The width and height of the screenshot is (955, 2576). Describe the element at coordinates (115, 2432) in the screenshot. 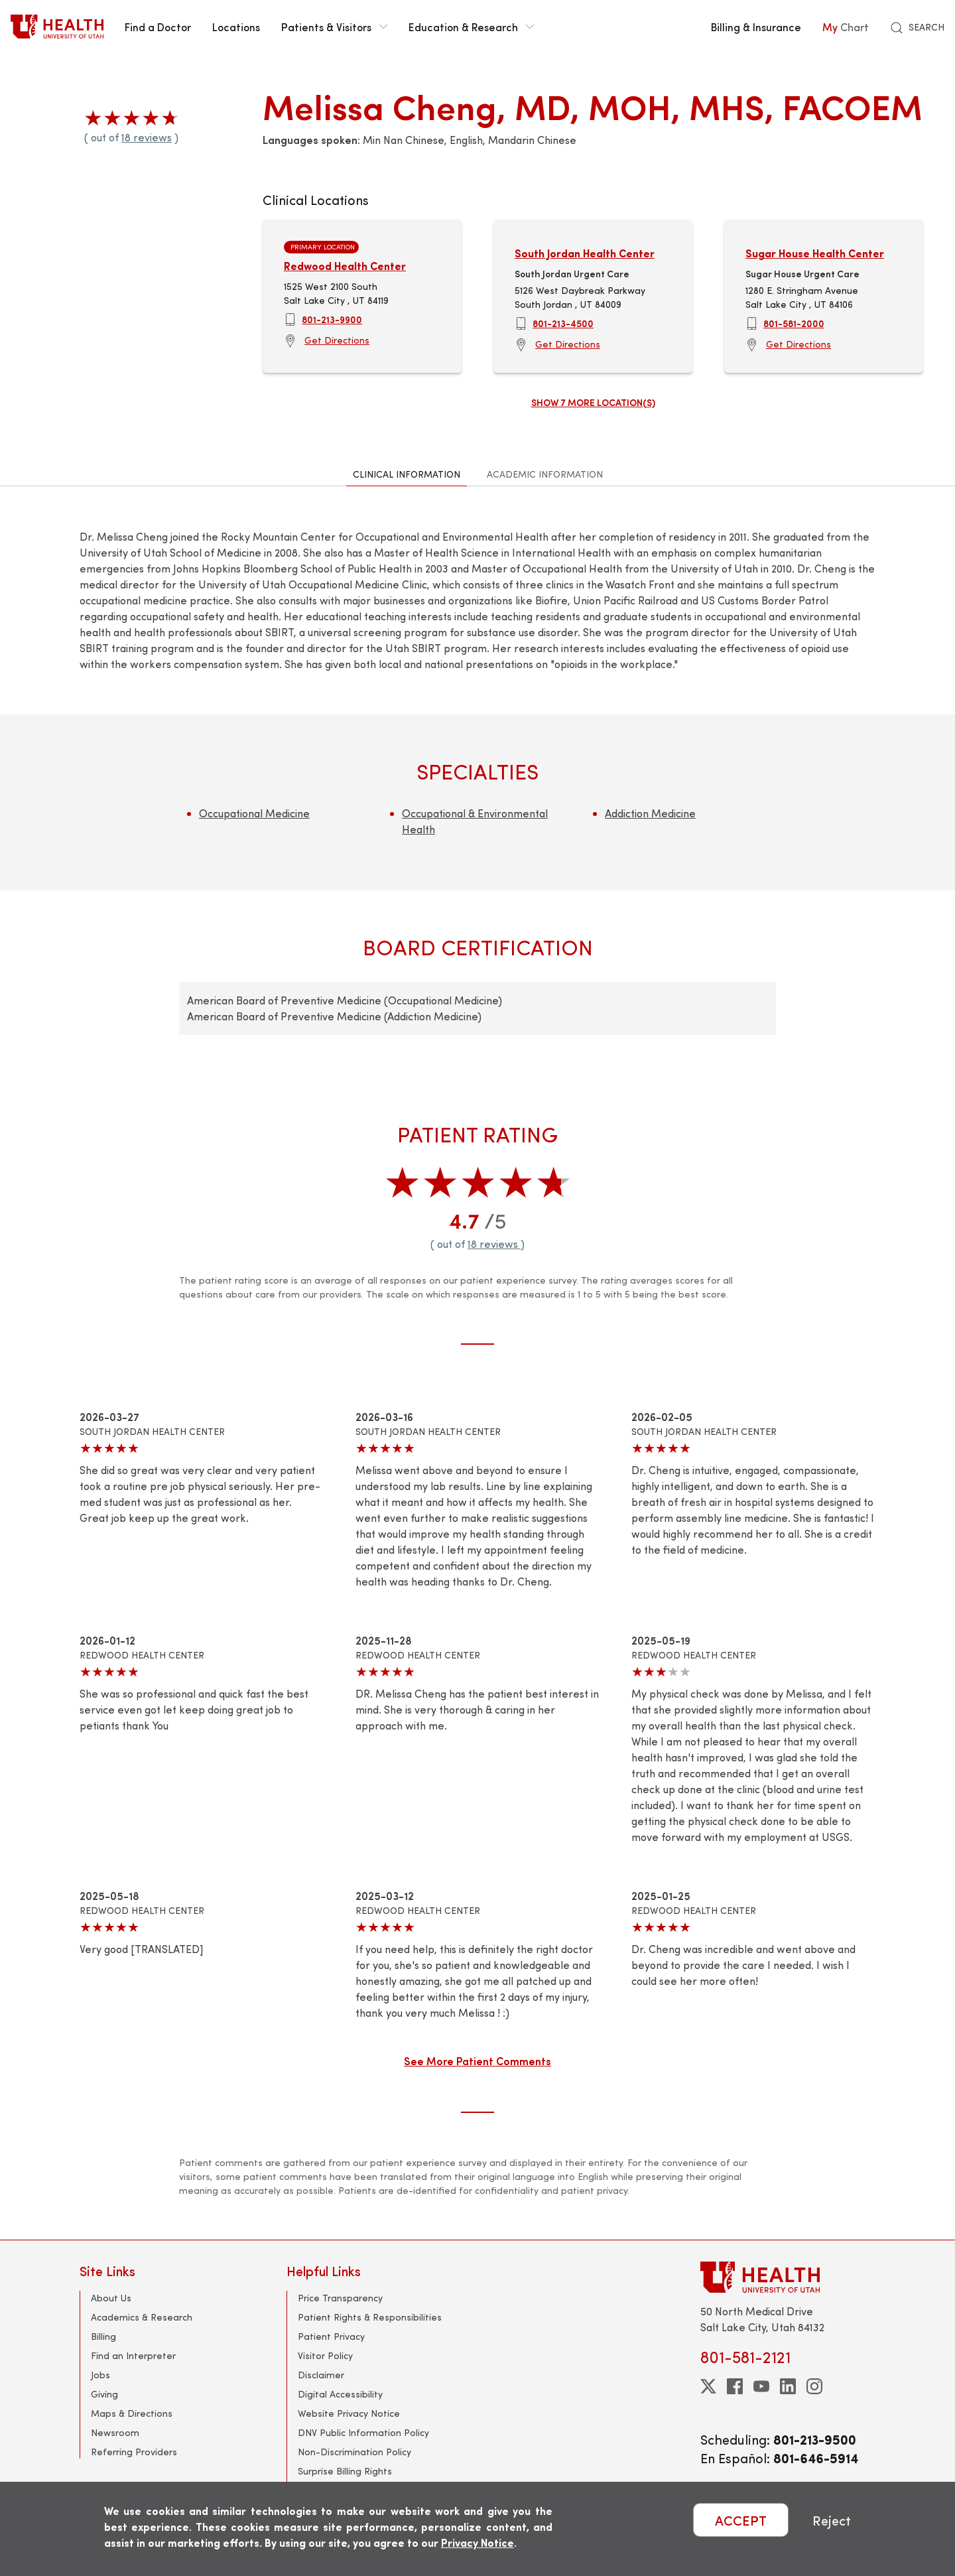

I see `Newsroom` at that location.